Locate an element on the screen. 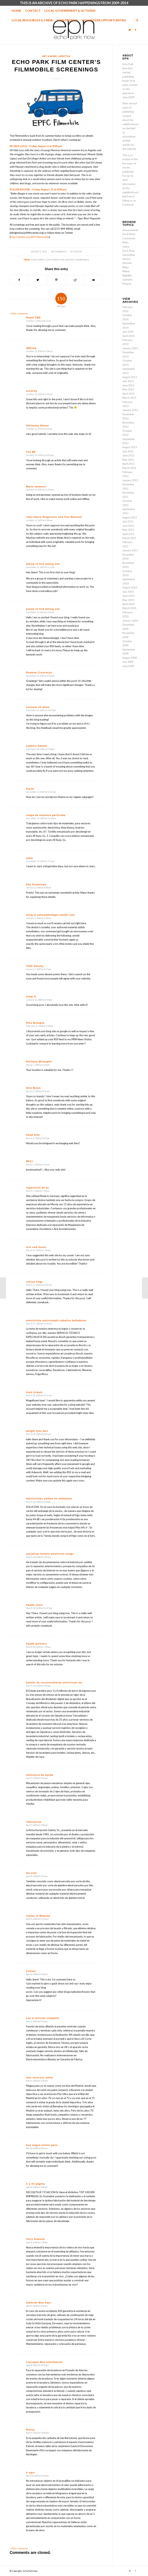 This screenshot has width=148, height=2576. [Share on Twitter] is located at coordinates (38, 280).